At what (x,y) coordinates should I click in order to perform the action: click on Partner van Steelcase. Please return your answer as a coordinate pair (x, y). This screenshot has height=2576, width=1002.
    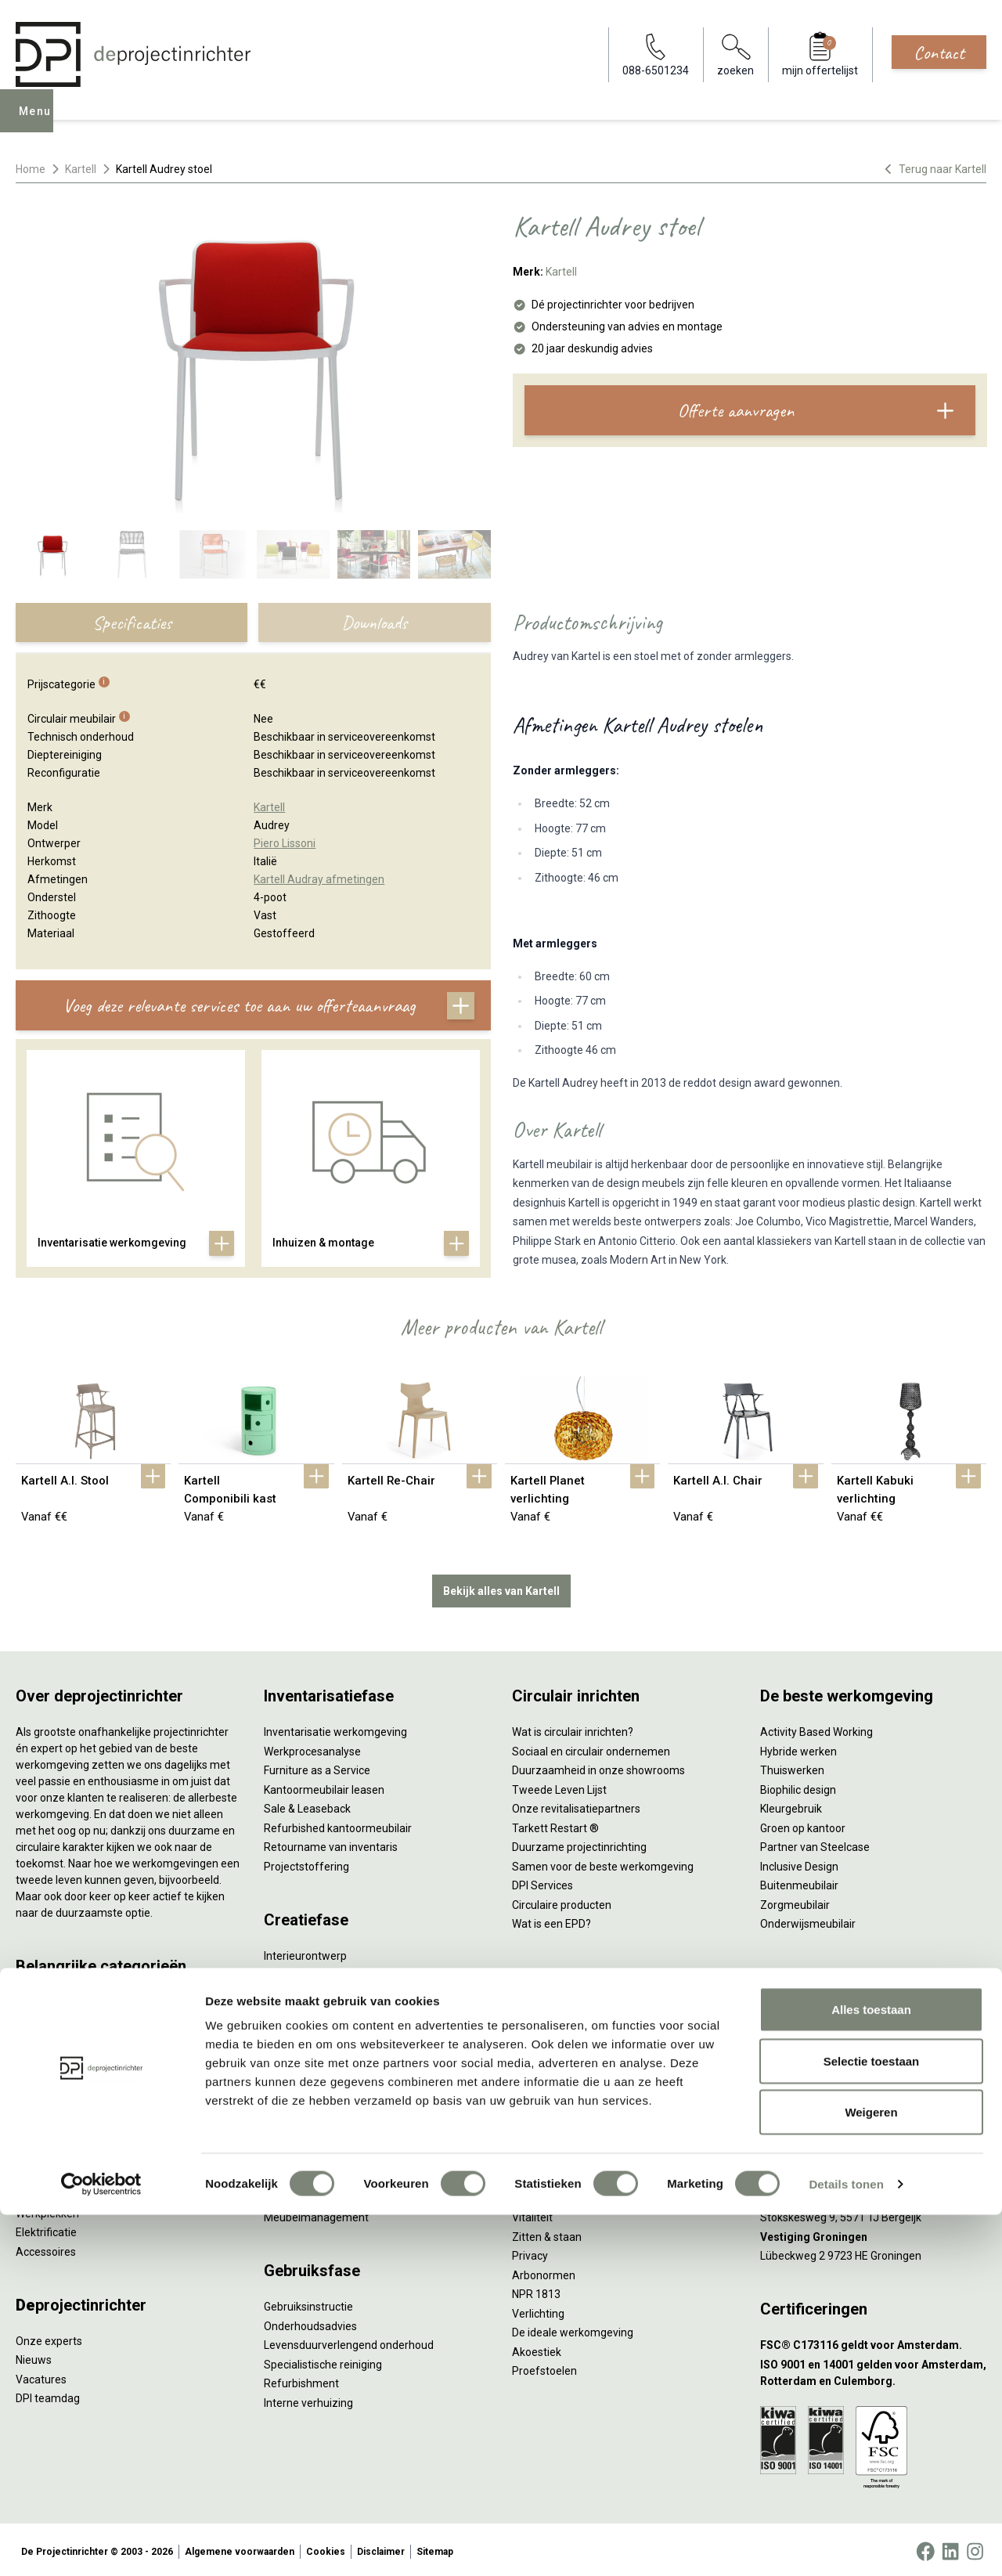
    Looking at the image, I should click on (815, 1844).